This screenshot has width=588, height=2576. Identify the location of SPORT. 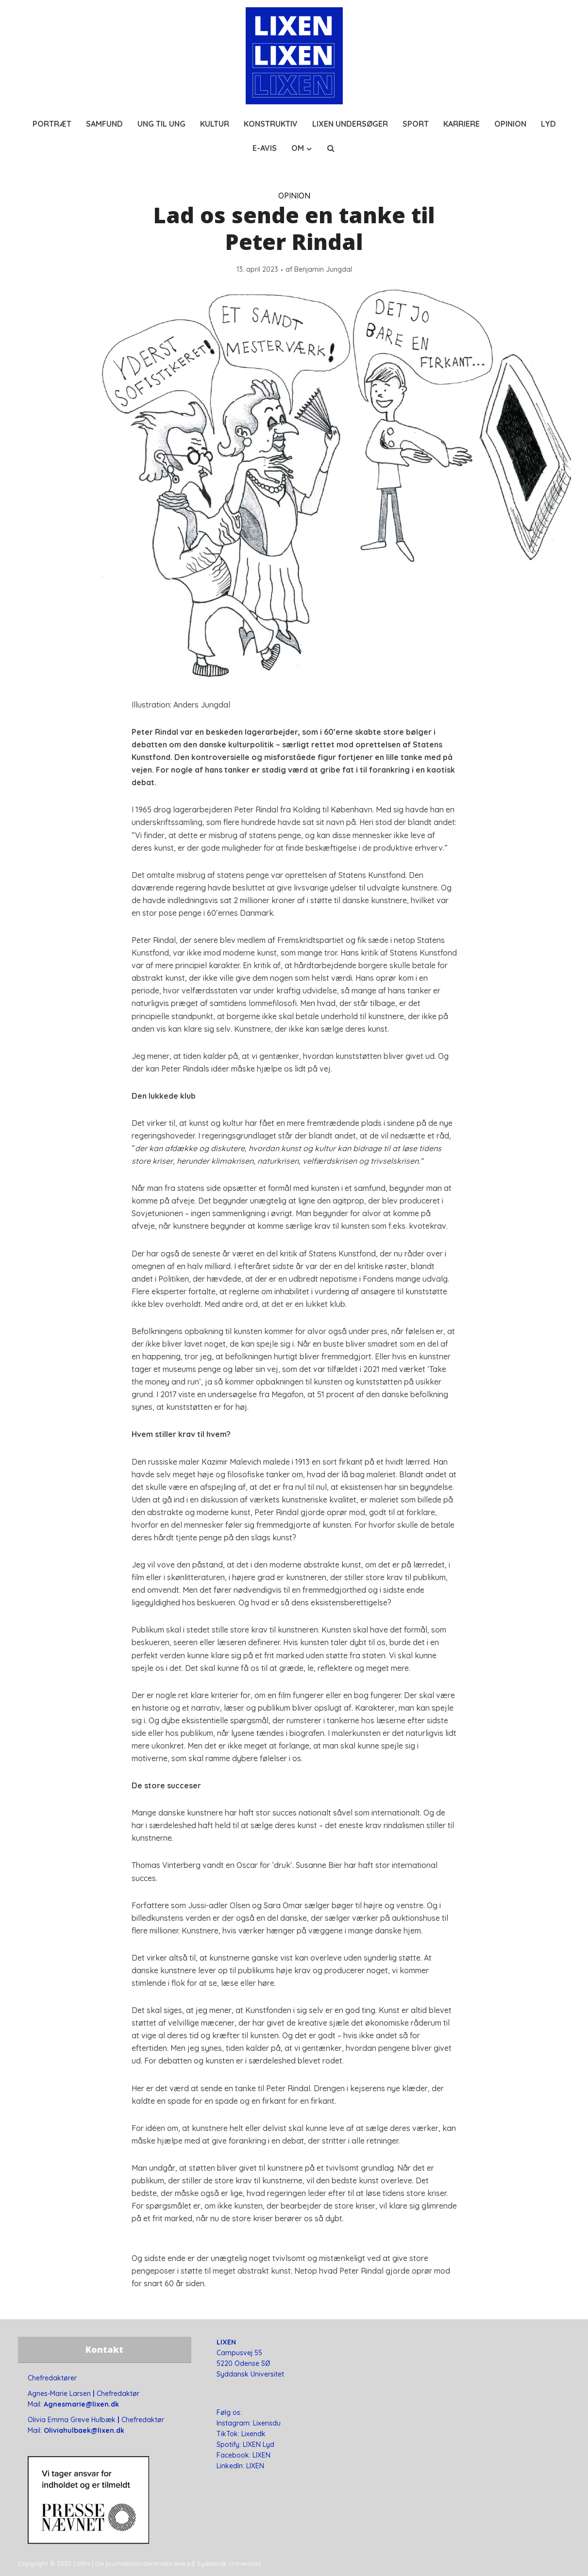
(416, 124).